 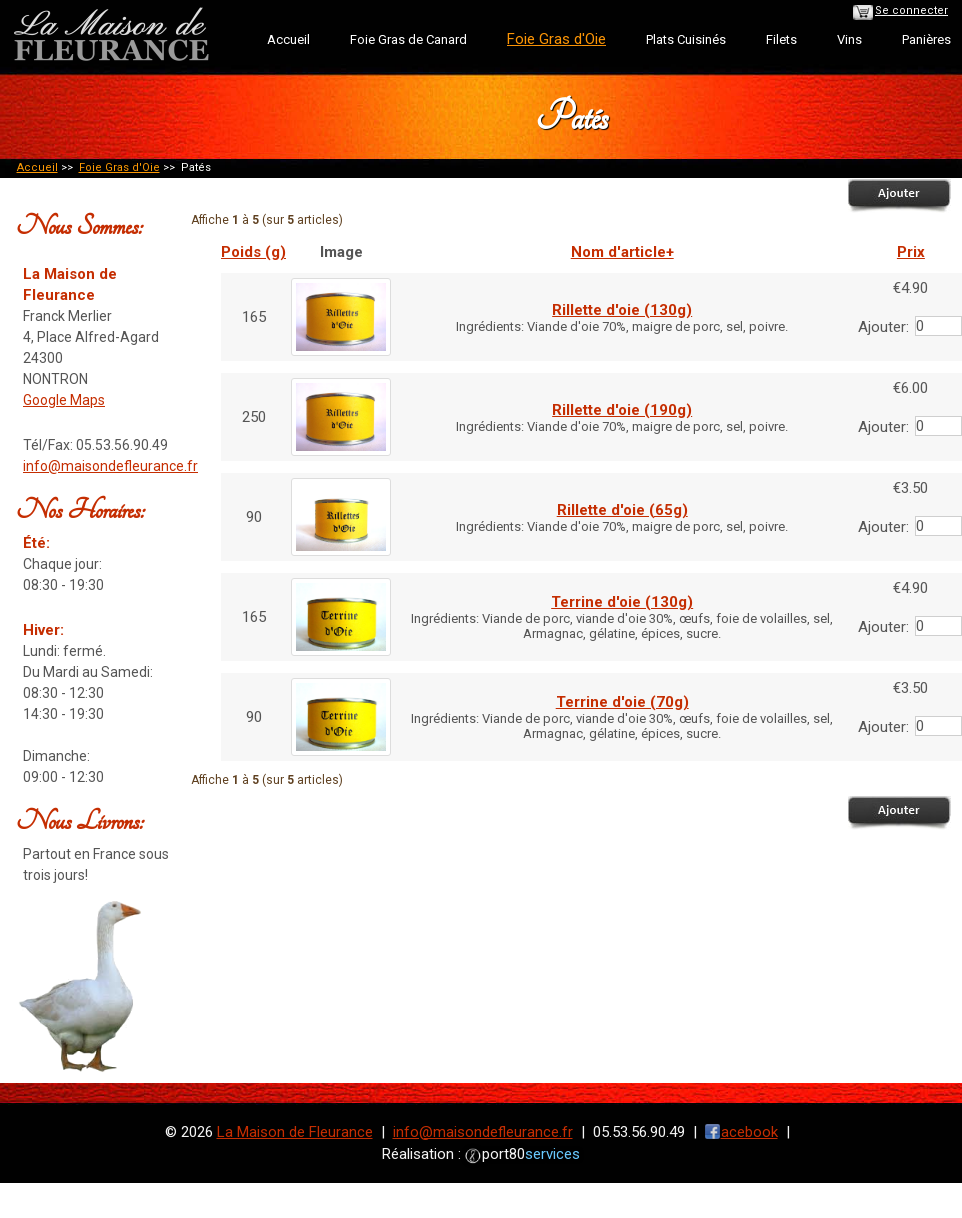 I want to click on Se connecter, so click(x=911, y=10).